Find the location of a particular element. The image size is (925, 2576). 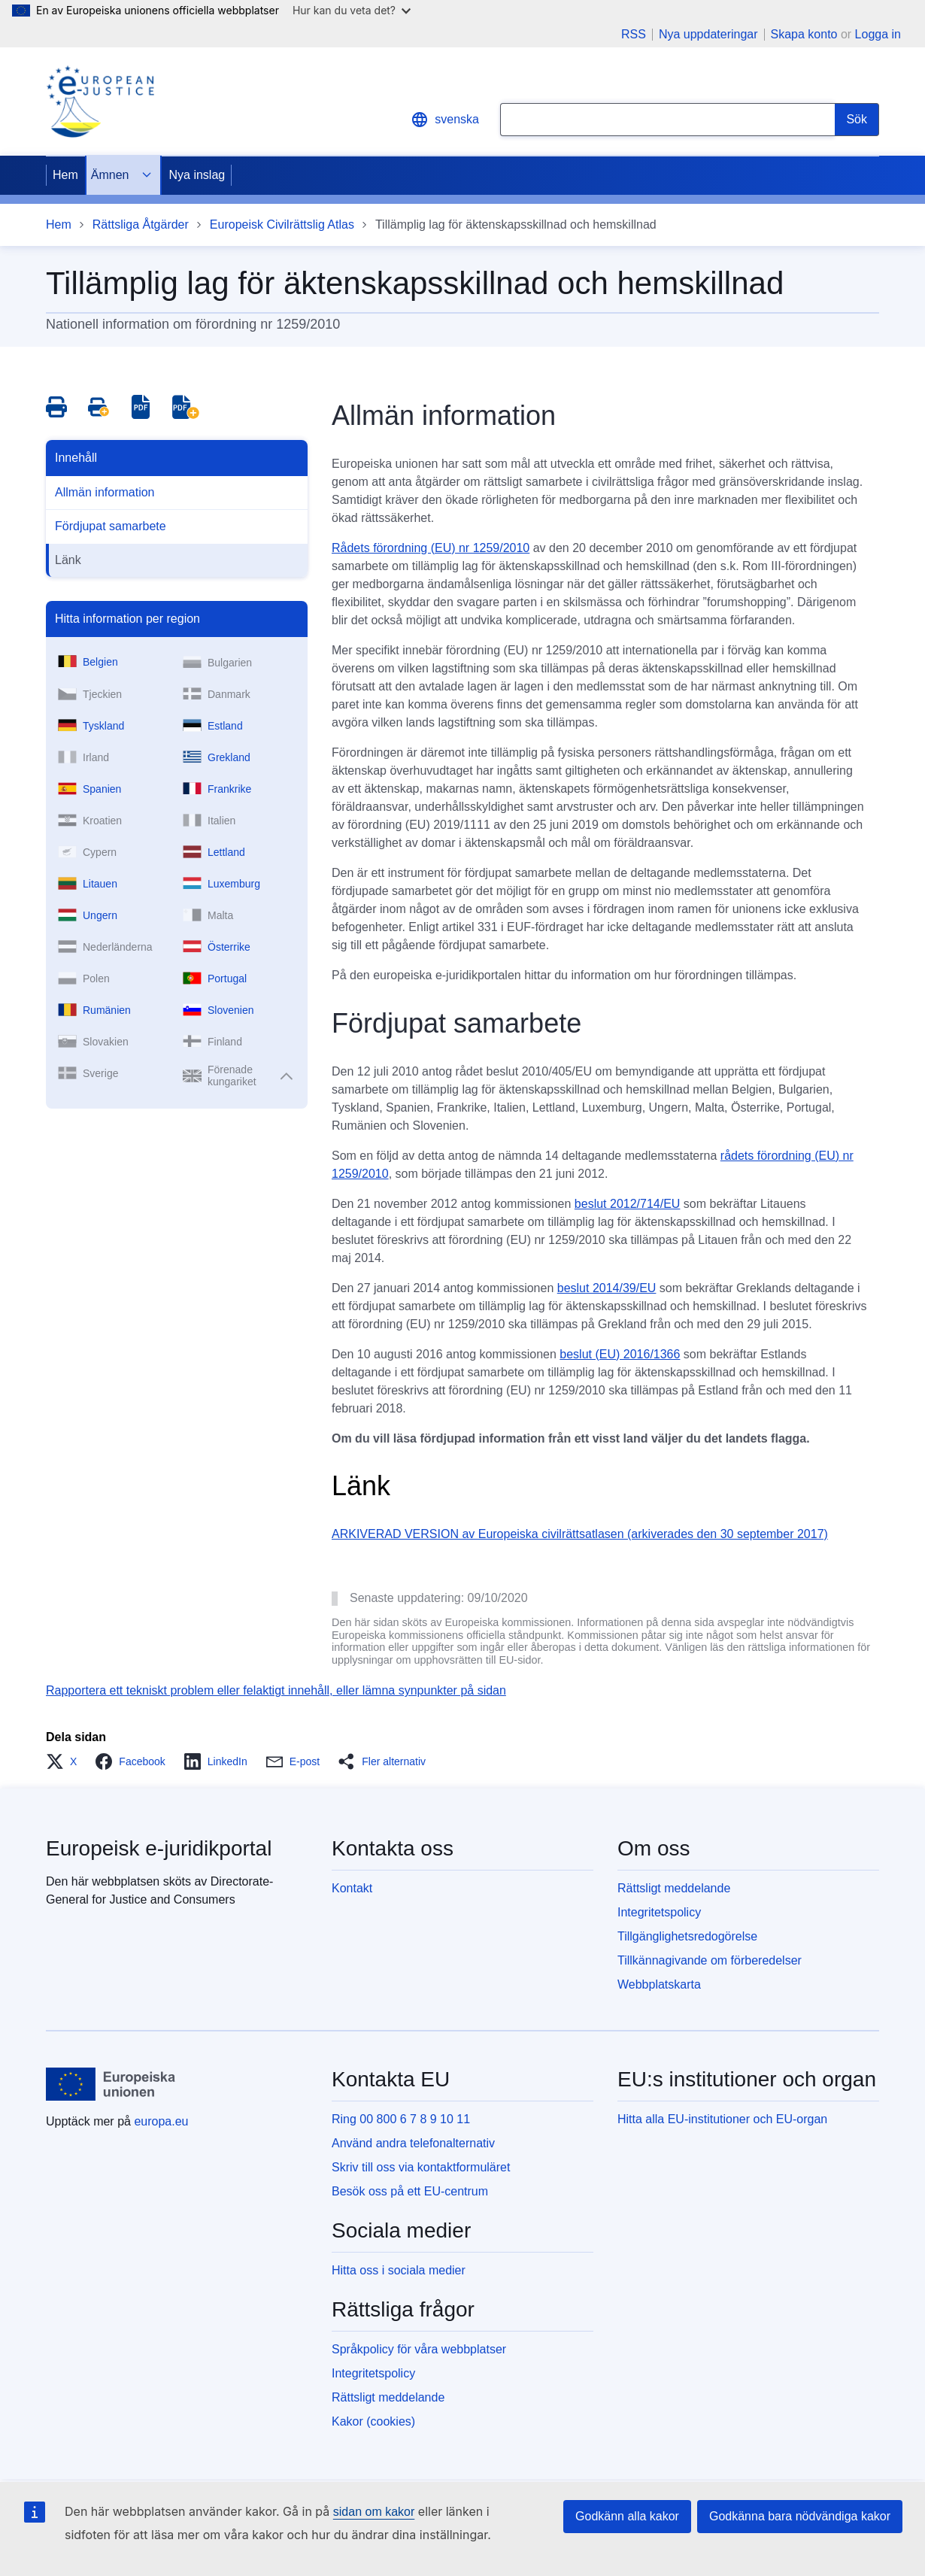

[button] is located at coordinates (66, 1761).